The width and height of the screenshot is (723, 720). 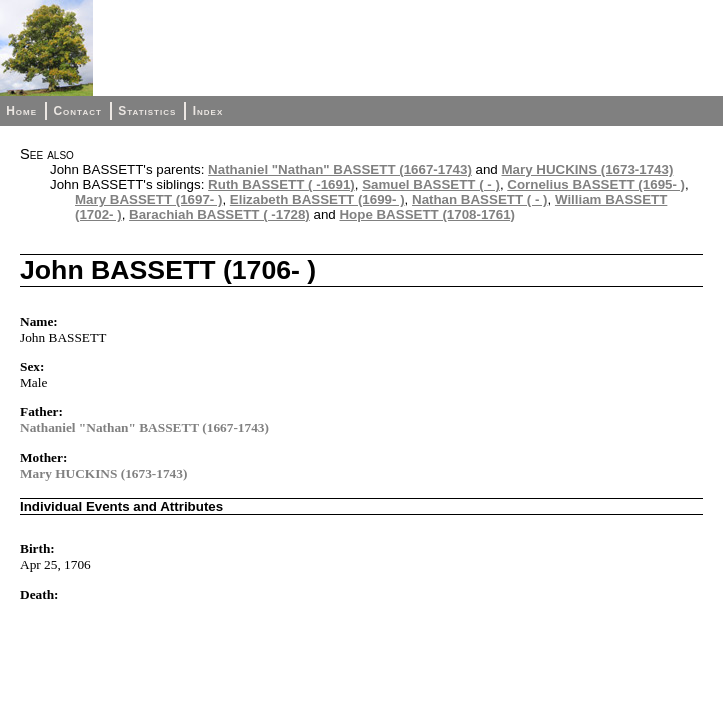 What do you see at coordinates (596, 184) in the screenshot?
I see `Cornelius BASSETT (1695- )` at bounding box center [596, 184].